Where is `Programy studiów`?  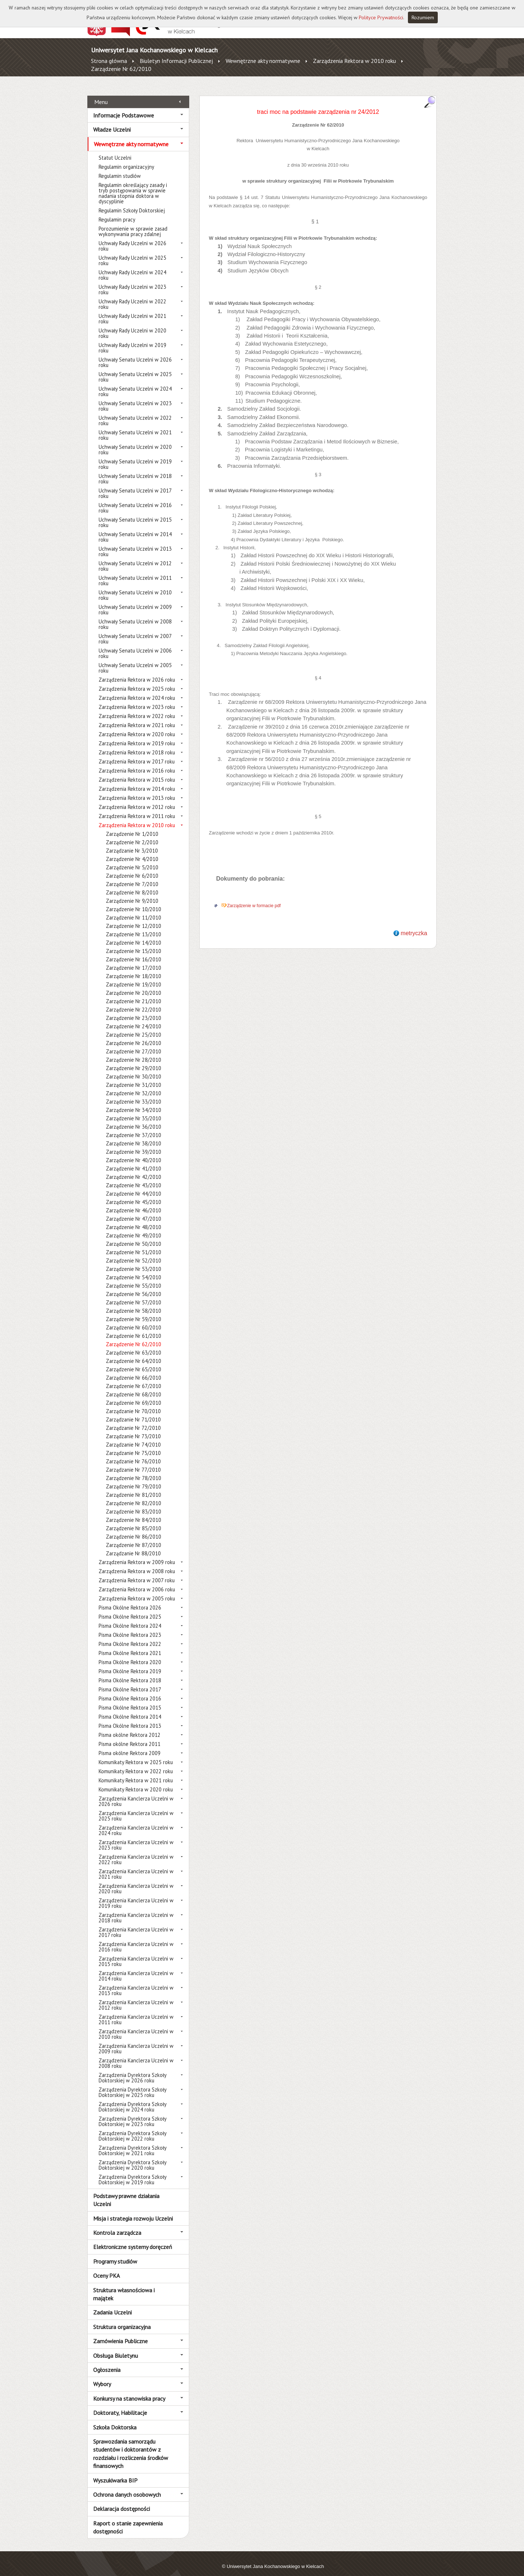 Programy studiów is located at coordinates (115, 2253).